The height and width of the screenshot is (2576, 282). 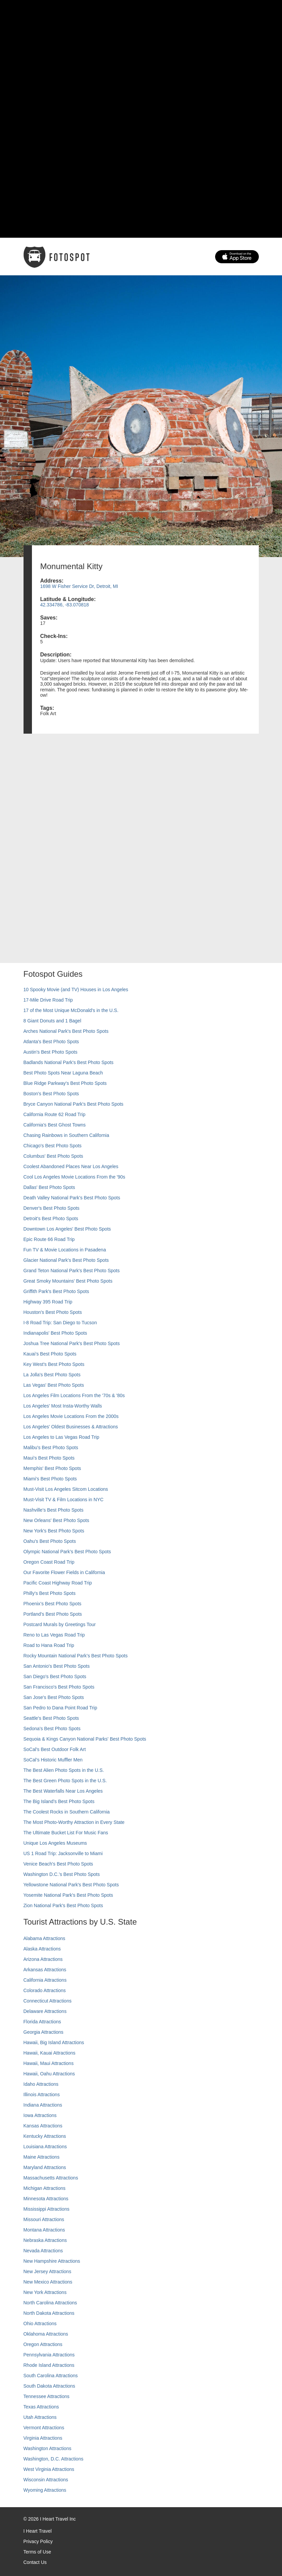 What do you see at coordinates (53, 1614) in the screenshot?
I see `Portland’s Best Photo Spots` at bounding box center [53, 1614].